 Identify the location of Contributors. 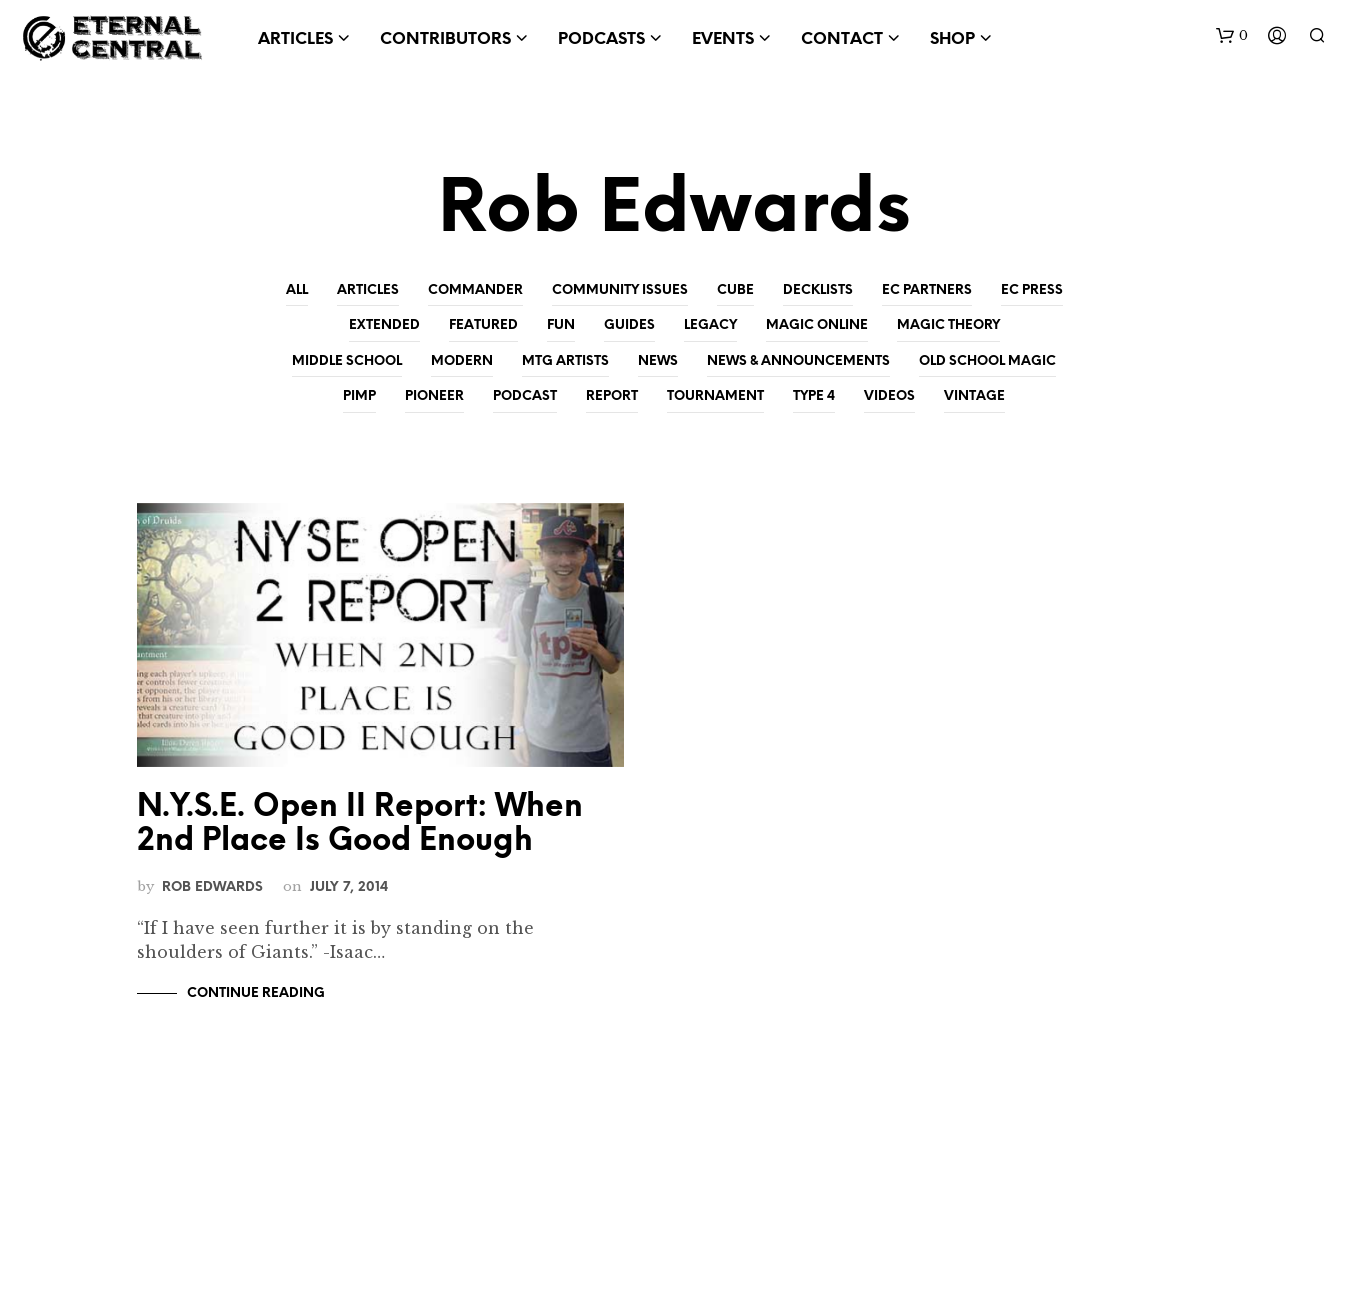
(445, 39).